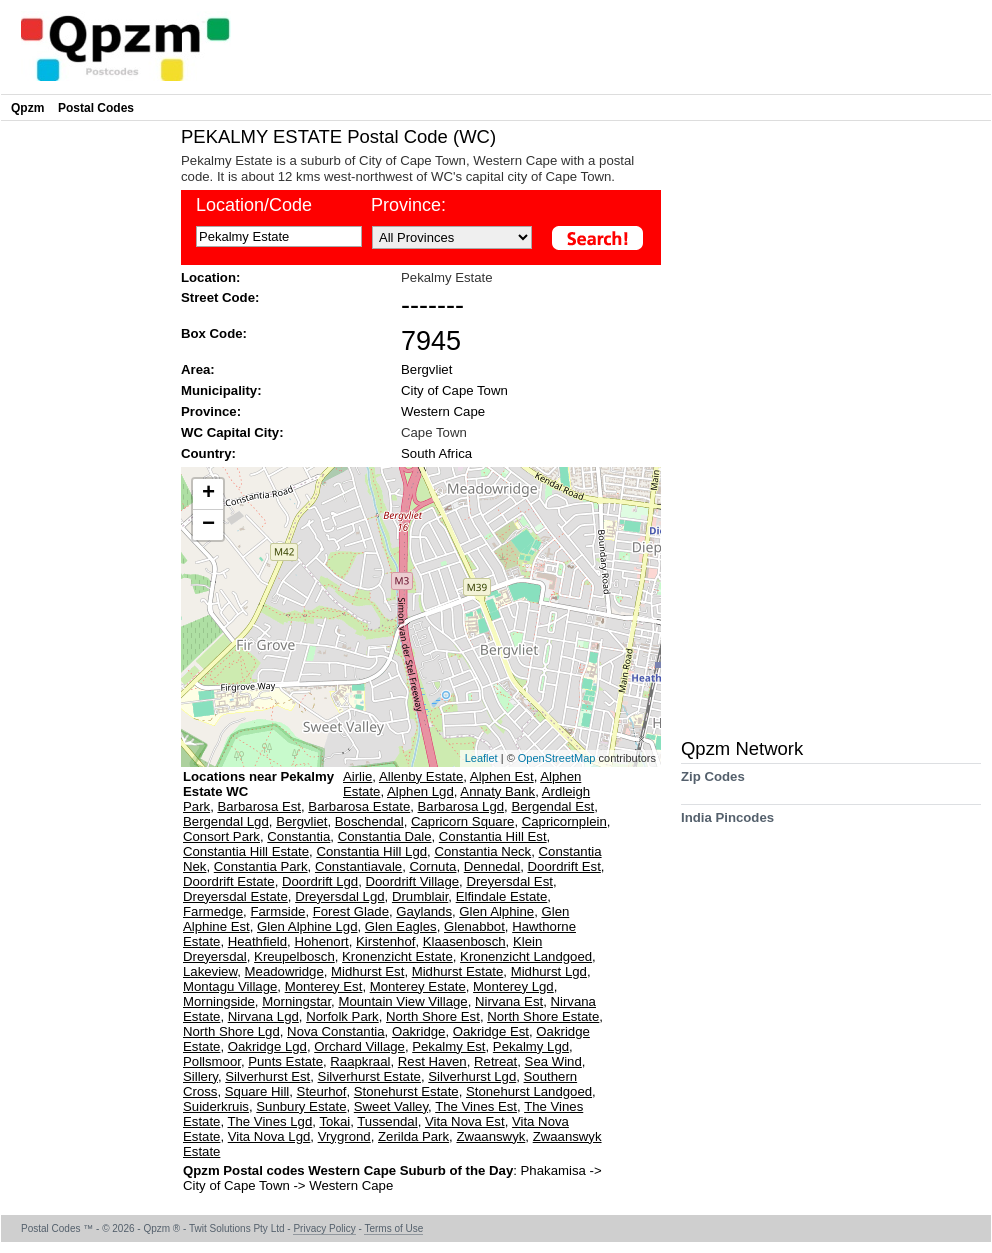 This screenshot has height=1253, width=992. What do you see at coordinates (284, 971) in the screenshot?
I see `Meadowridge` at bounding box center [284, 971].